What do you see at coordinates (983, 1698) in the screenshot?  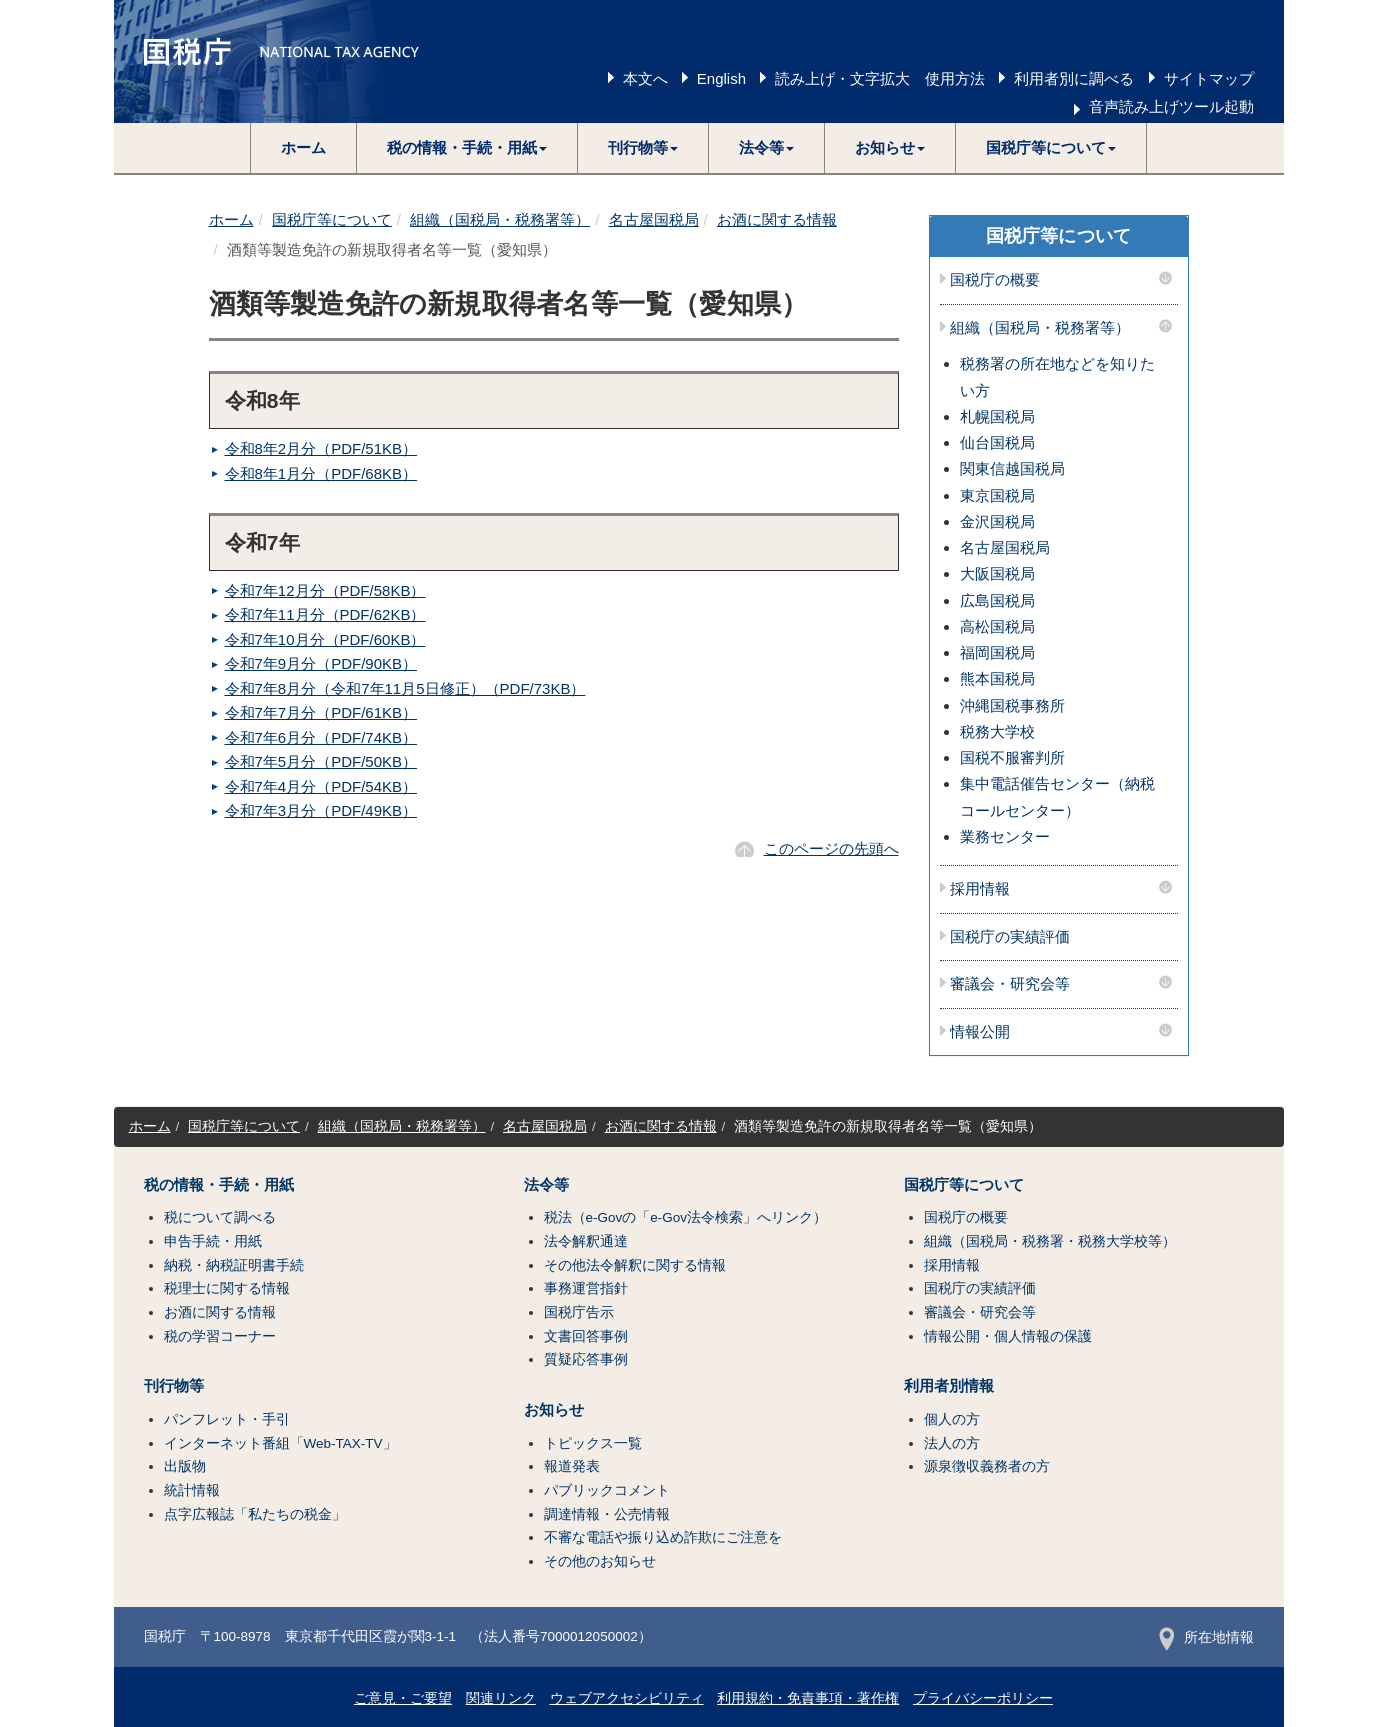 I see `プライバシーポリシー` at bounding box center [983, 1698].